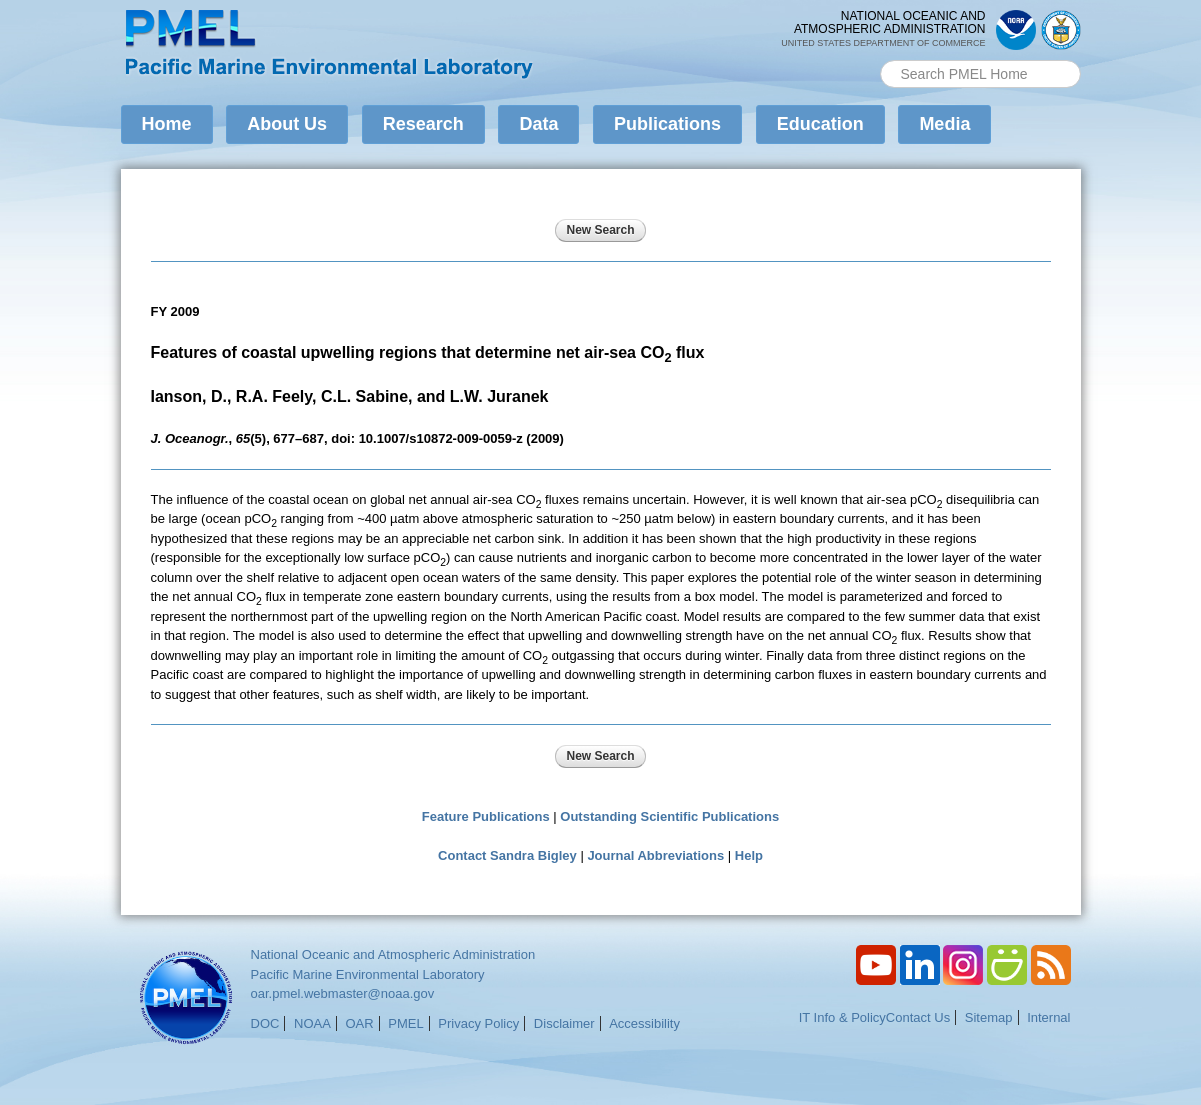 Image resolution: width=1201 pixels, height=1105 pixels. What do you see at coordinates (667, 124) in the screenshot?
I see `Publications` at bounding box center [667, 124].